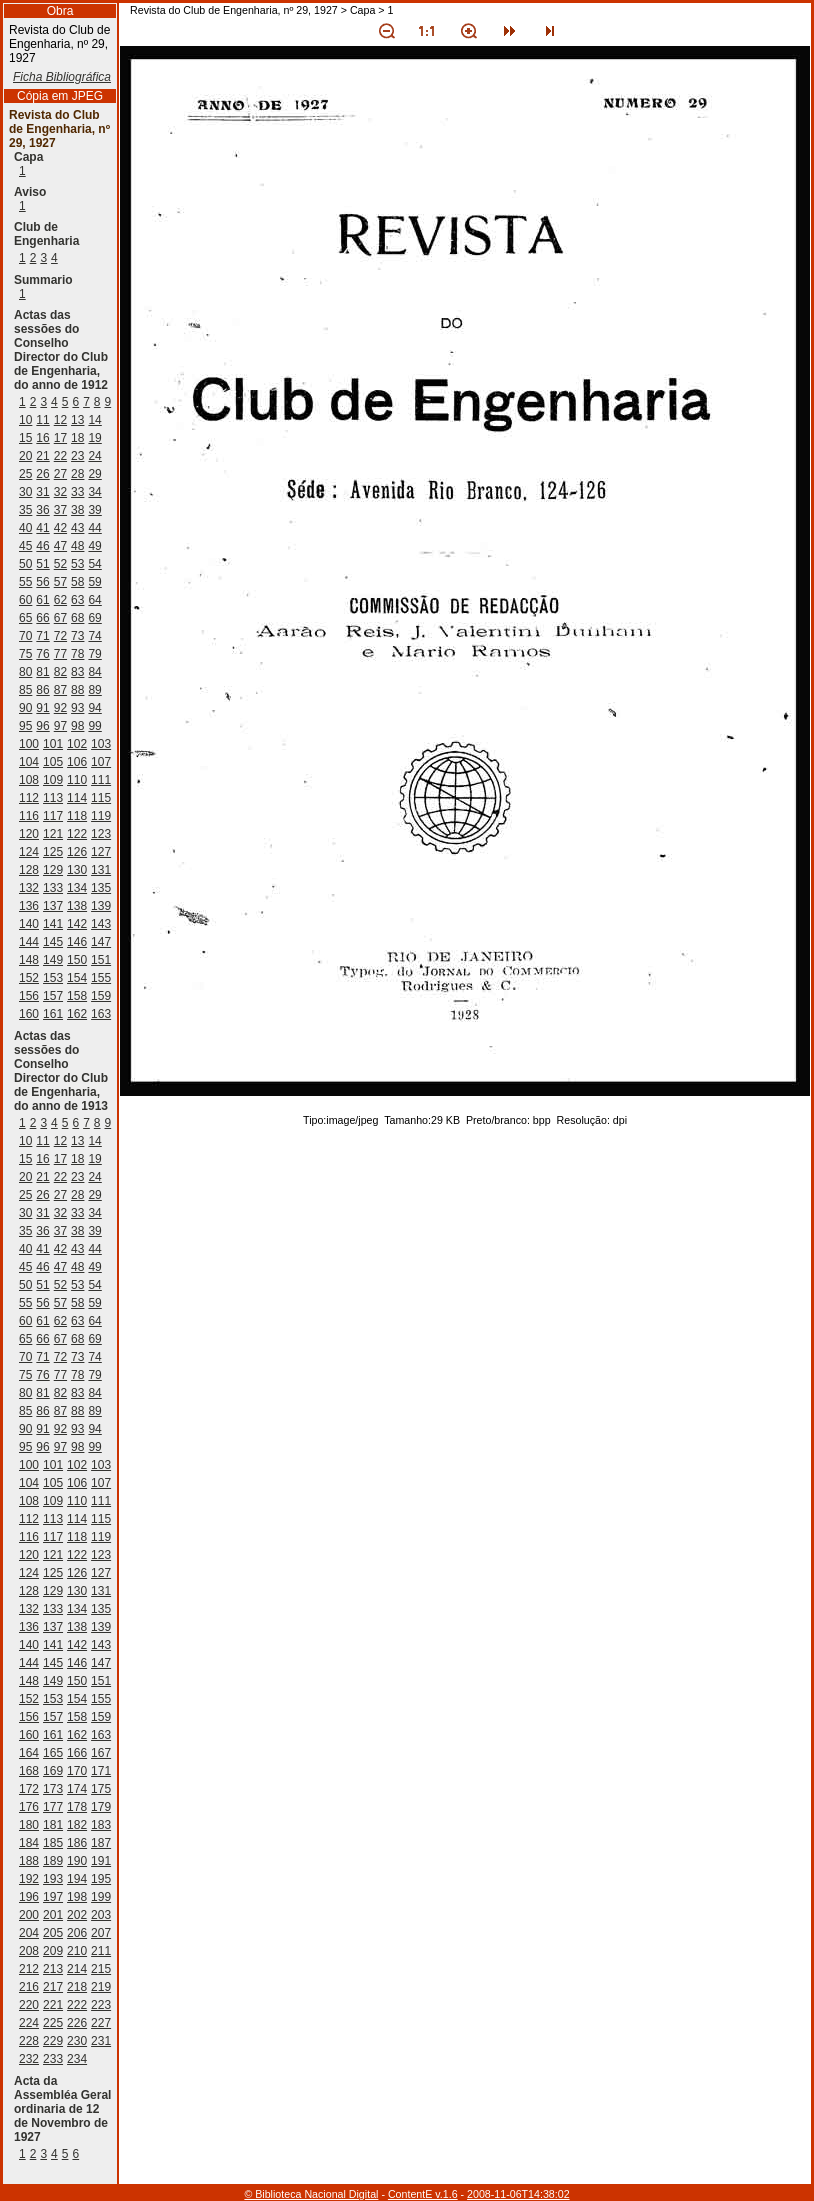 The width and height of the screenshot is (814, 2201). What do you see at coordinates (101, 834) in the screenshot?
I see `123` at bounding box center [101, 834].